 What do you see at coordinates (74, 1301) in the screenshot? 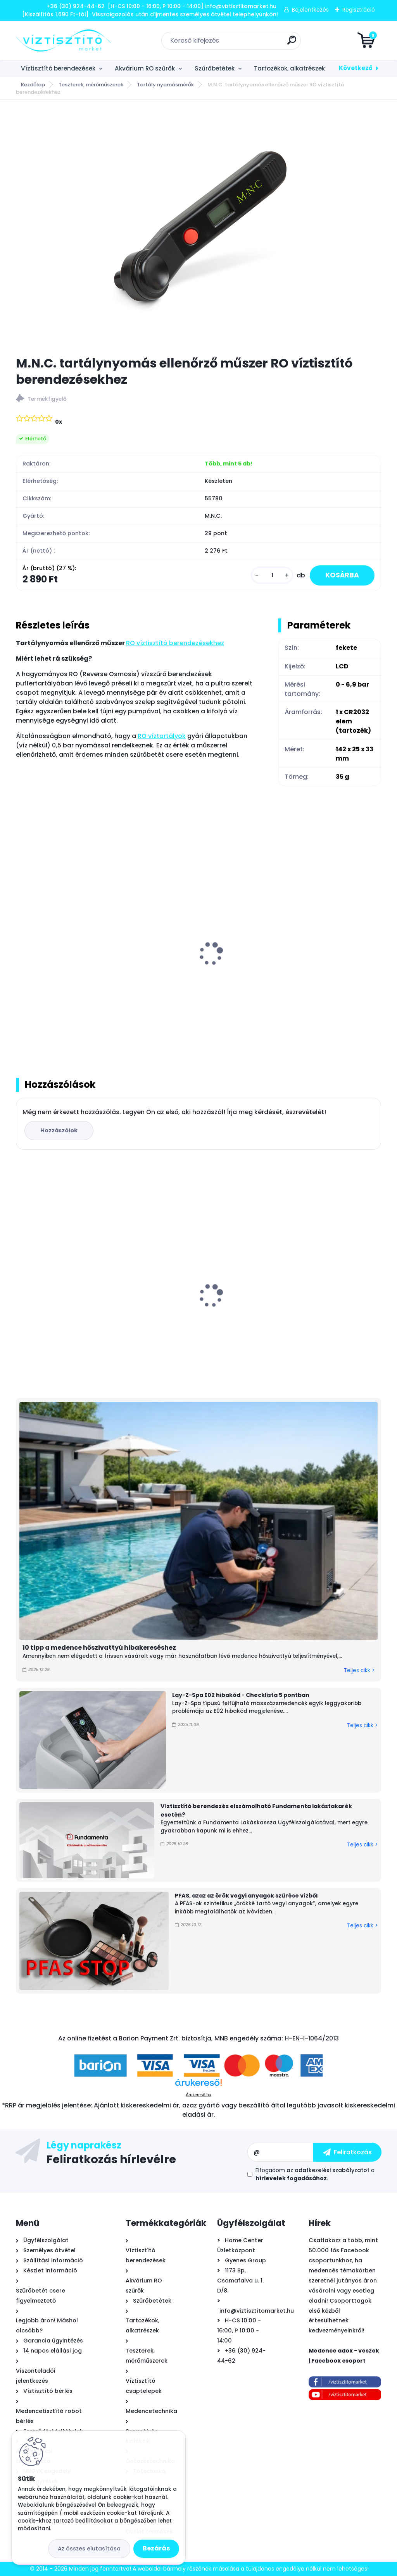
I see `Griffon Aqua Max víz alatti tömítő, javító ragasztó, 425g` at bounding box center [74, 1301].